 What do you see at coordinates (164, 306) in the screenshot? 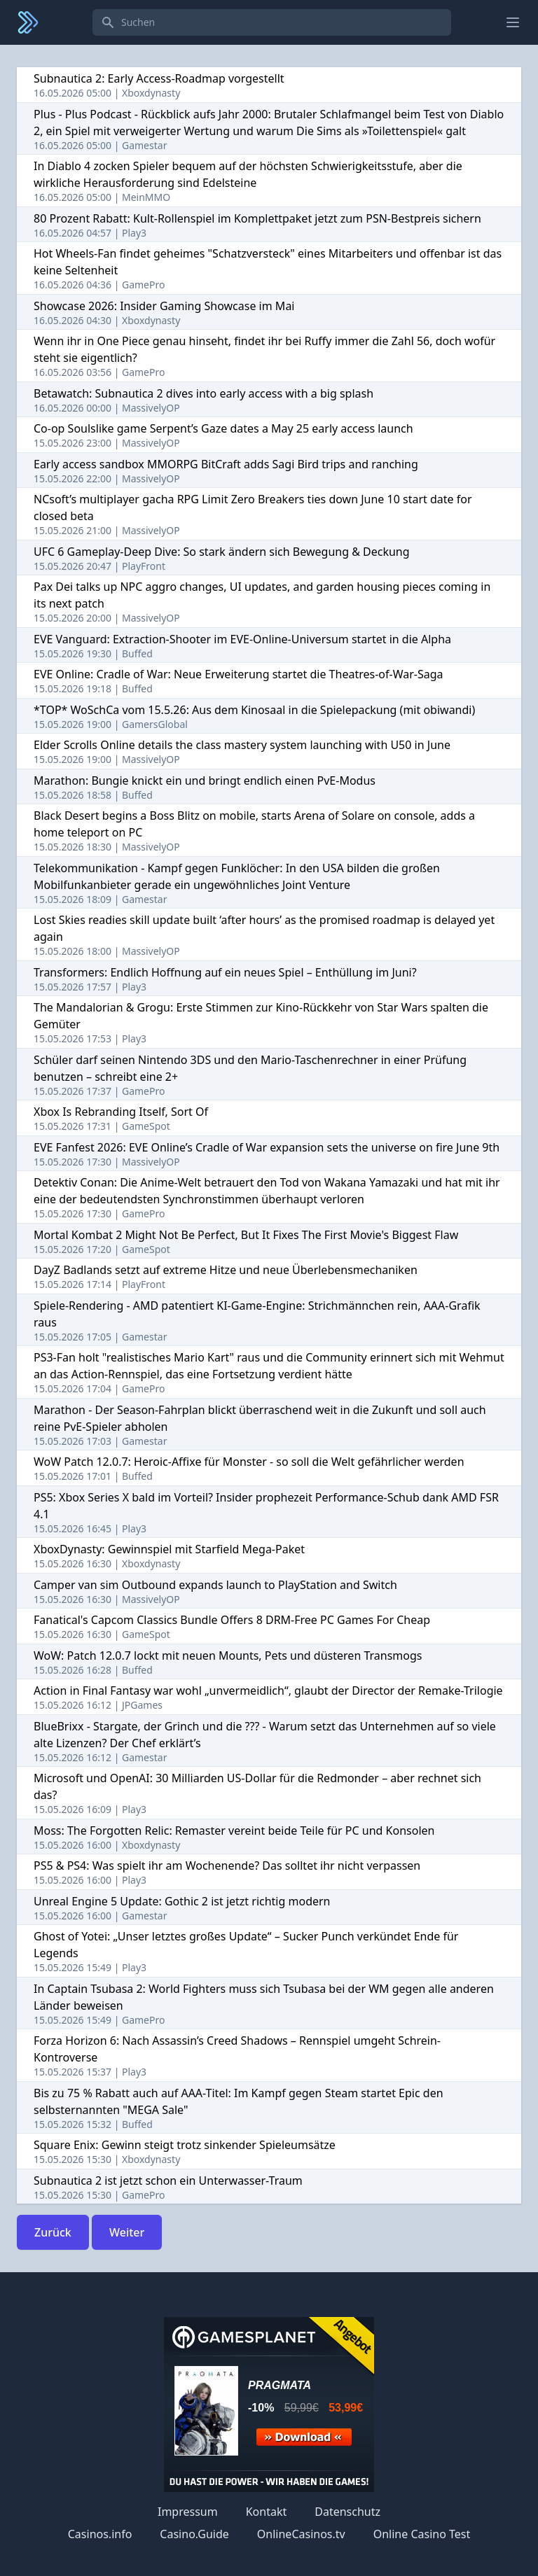
I see `Showcase 2026: Insider Gaming Showcase im Mai` at bounding box center [164, 306].